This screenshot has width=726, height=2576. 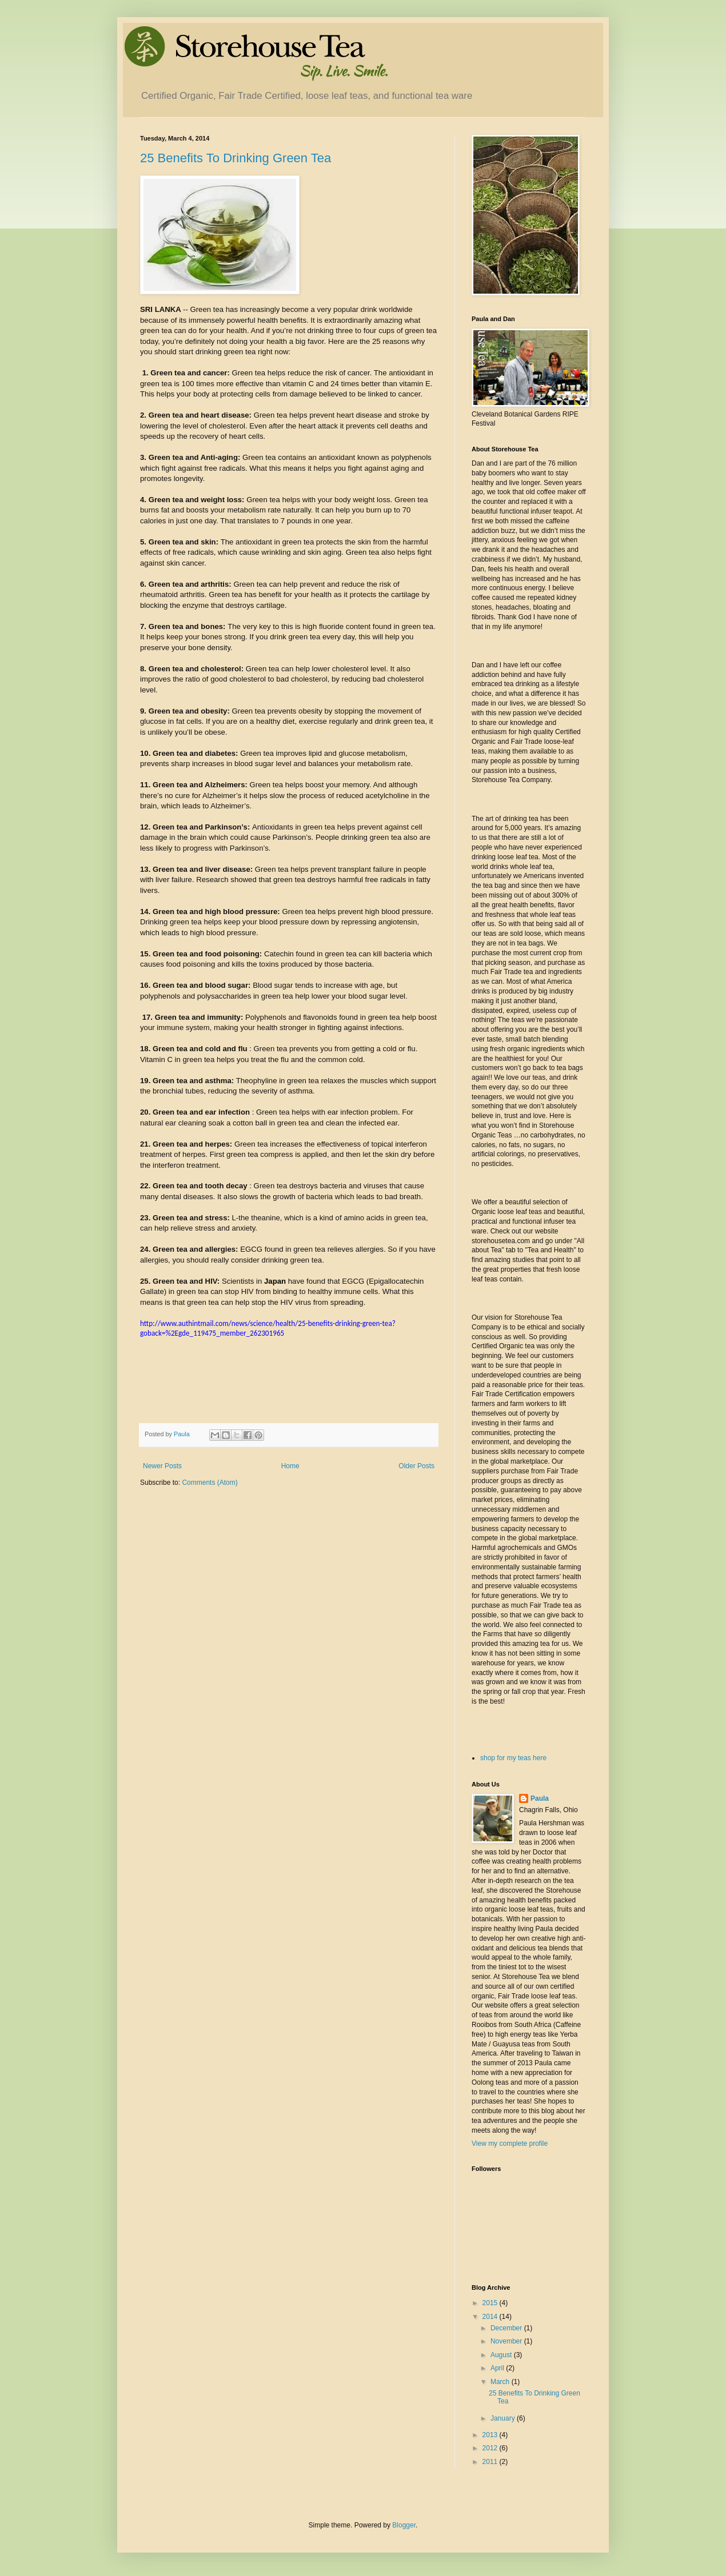 I want to click on Older Posts, so click(x=416, y=1466).